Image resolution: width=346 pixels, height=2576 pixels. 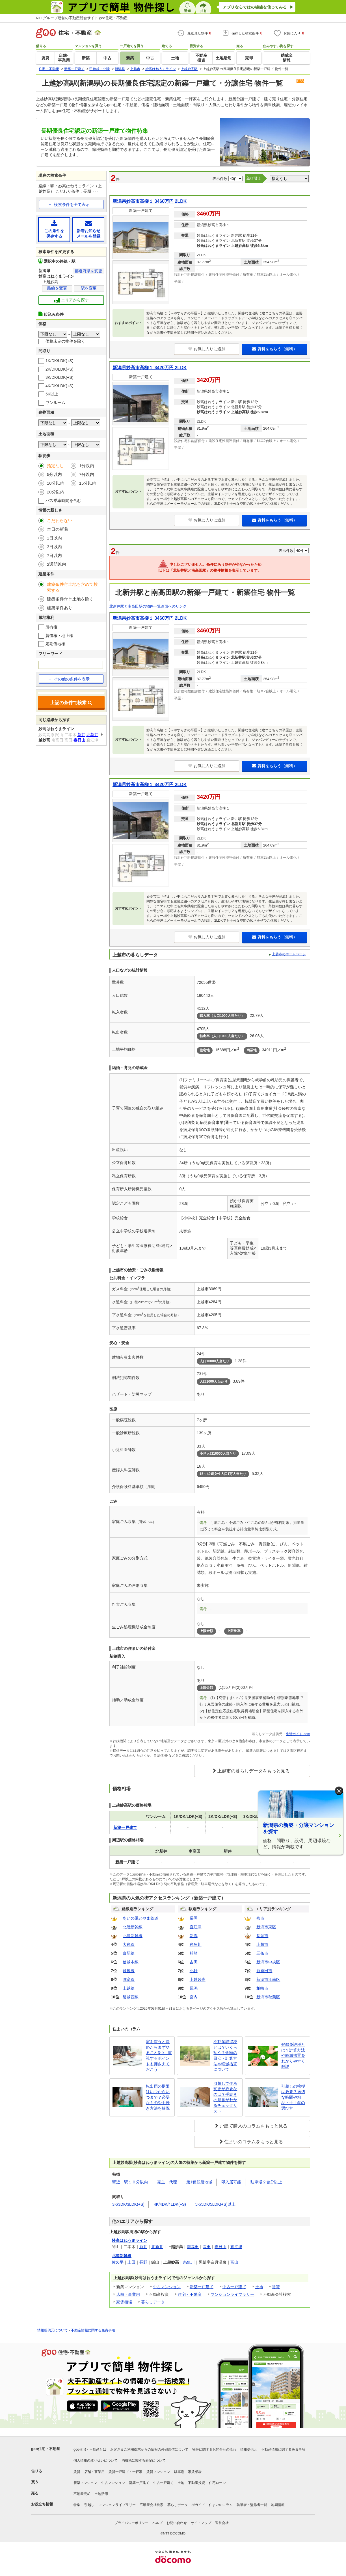 What do you see at coordinates (86, 465) in the screenshot?
I see `1分以内` at bounding box center [86, 465].